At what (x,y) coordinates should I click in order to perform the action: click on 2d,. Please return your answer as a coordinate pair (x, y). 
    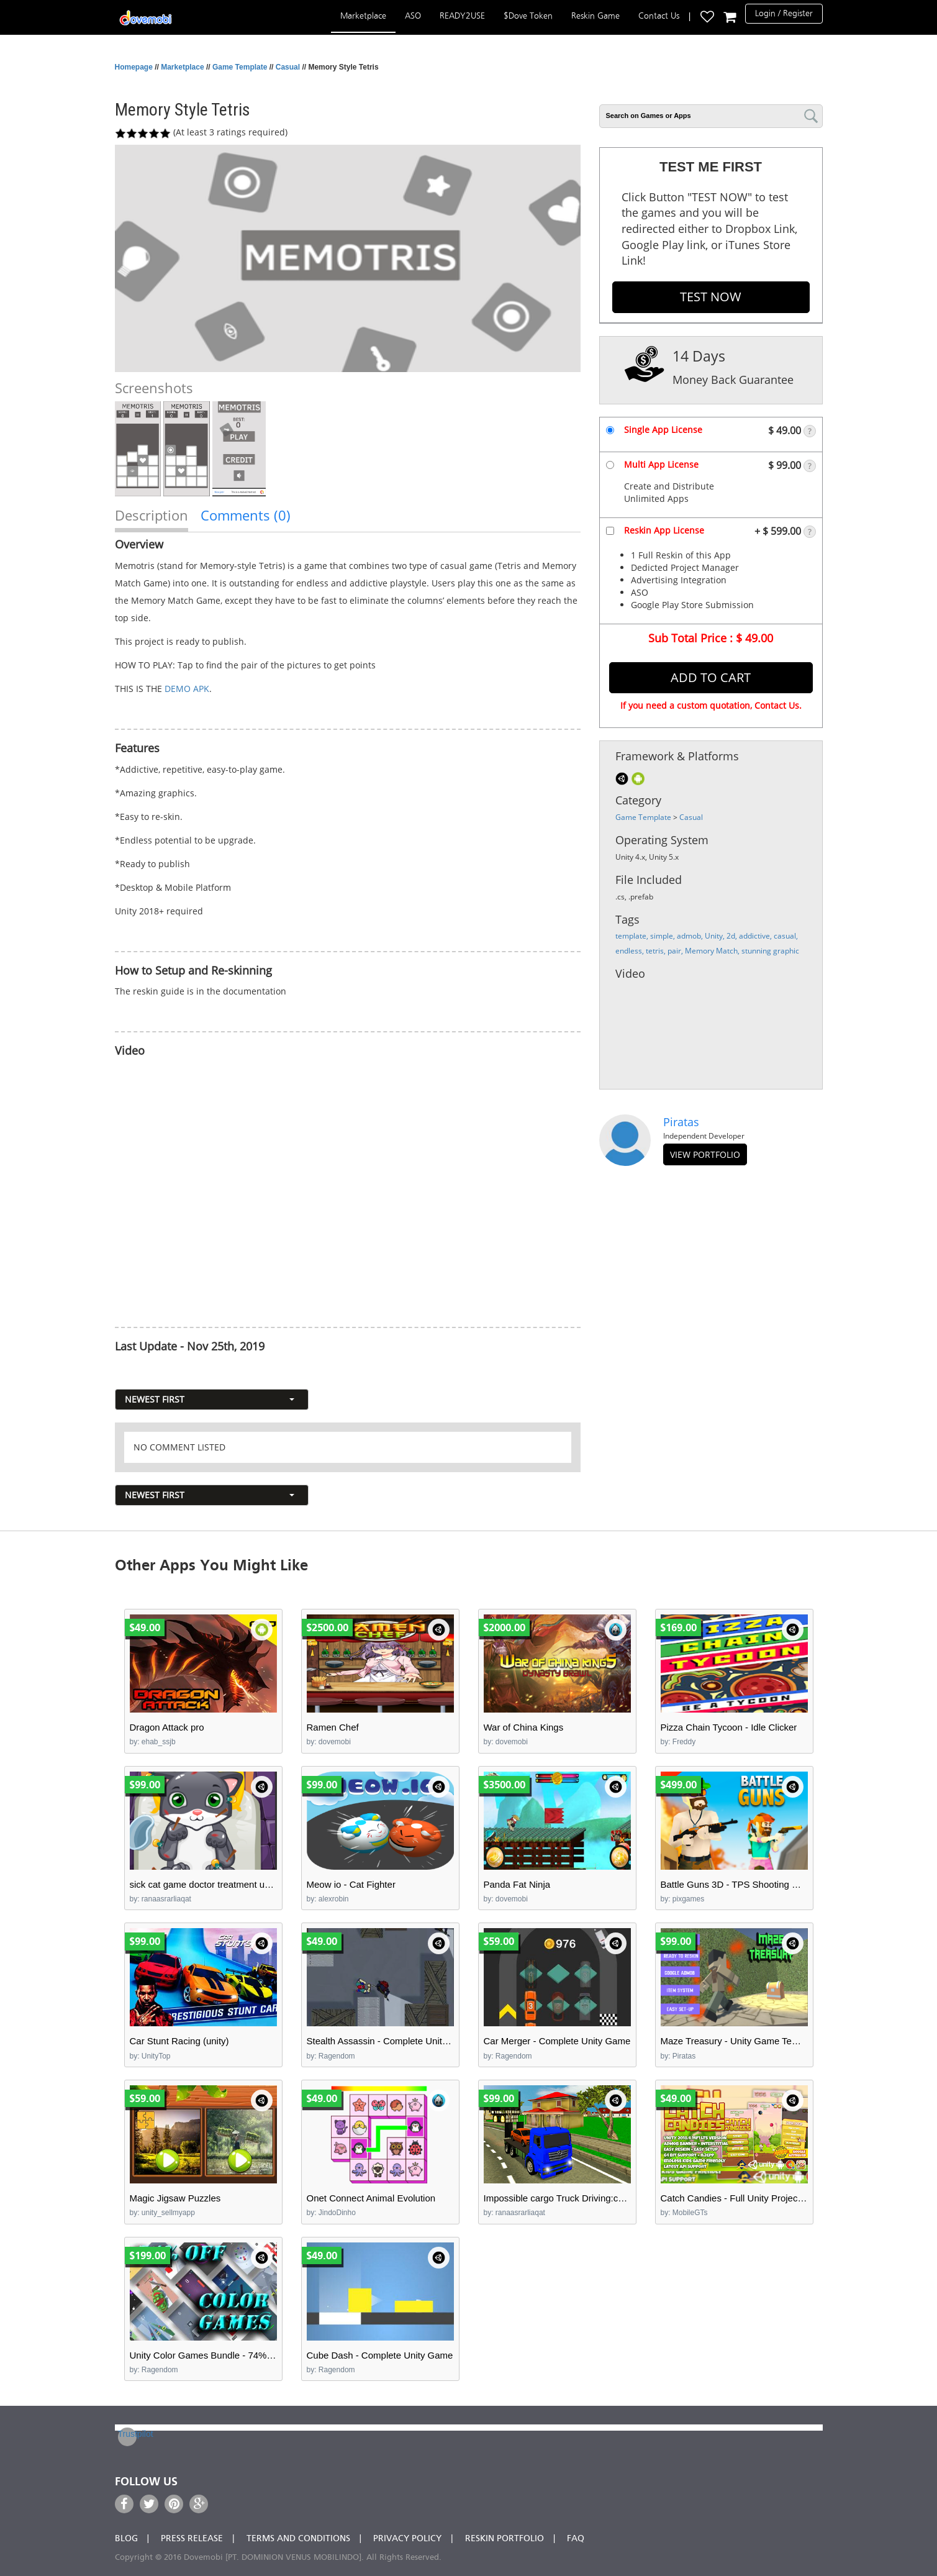
    Looking at the image, I should click on (733, 936).